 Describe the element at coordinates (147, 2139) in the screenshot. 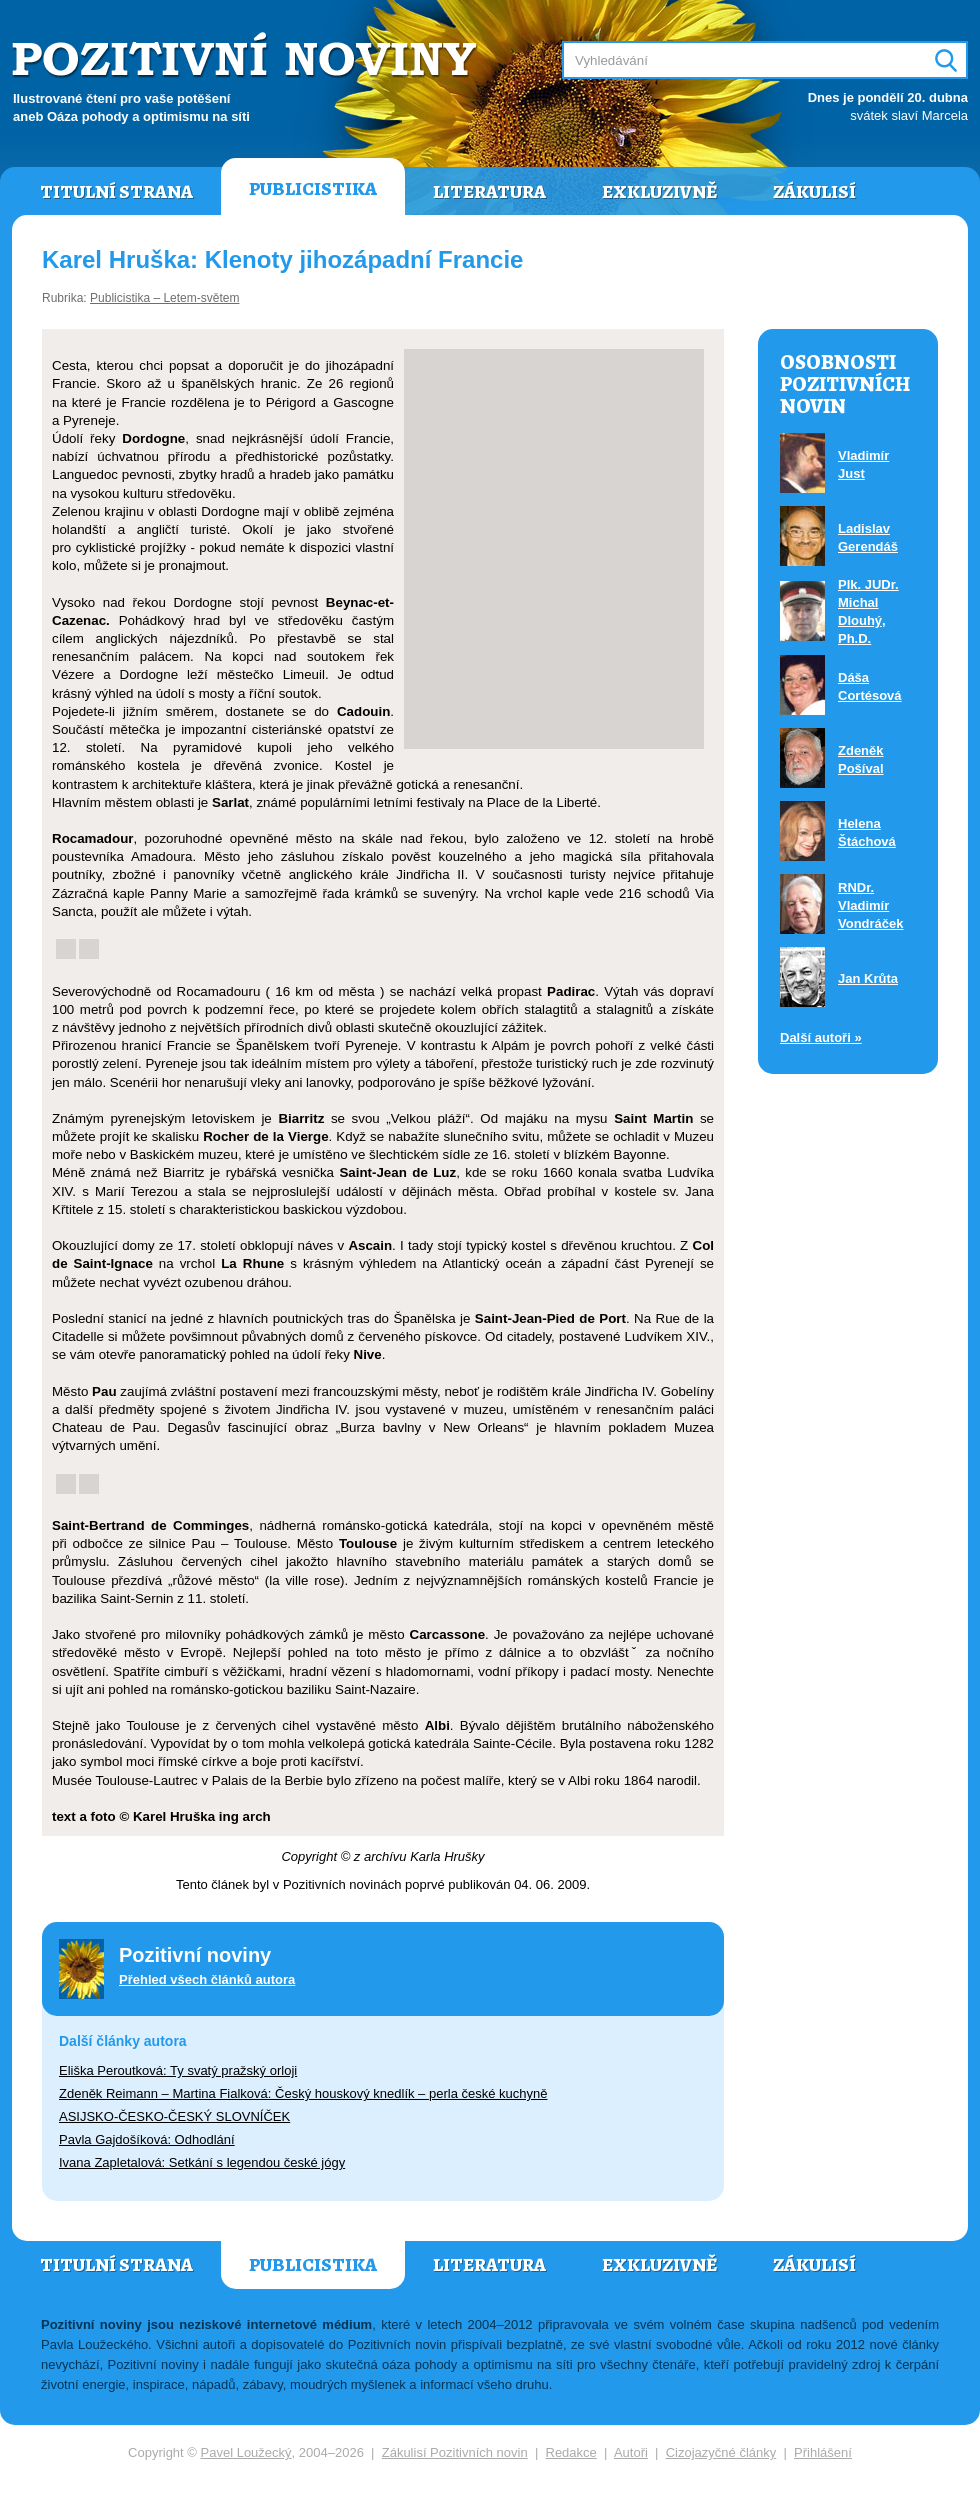

I see `Pavla Gajdošíková: Odhodlání` at that location.